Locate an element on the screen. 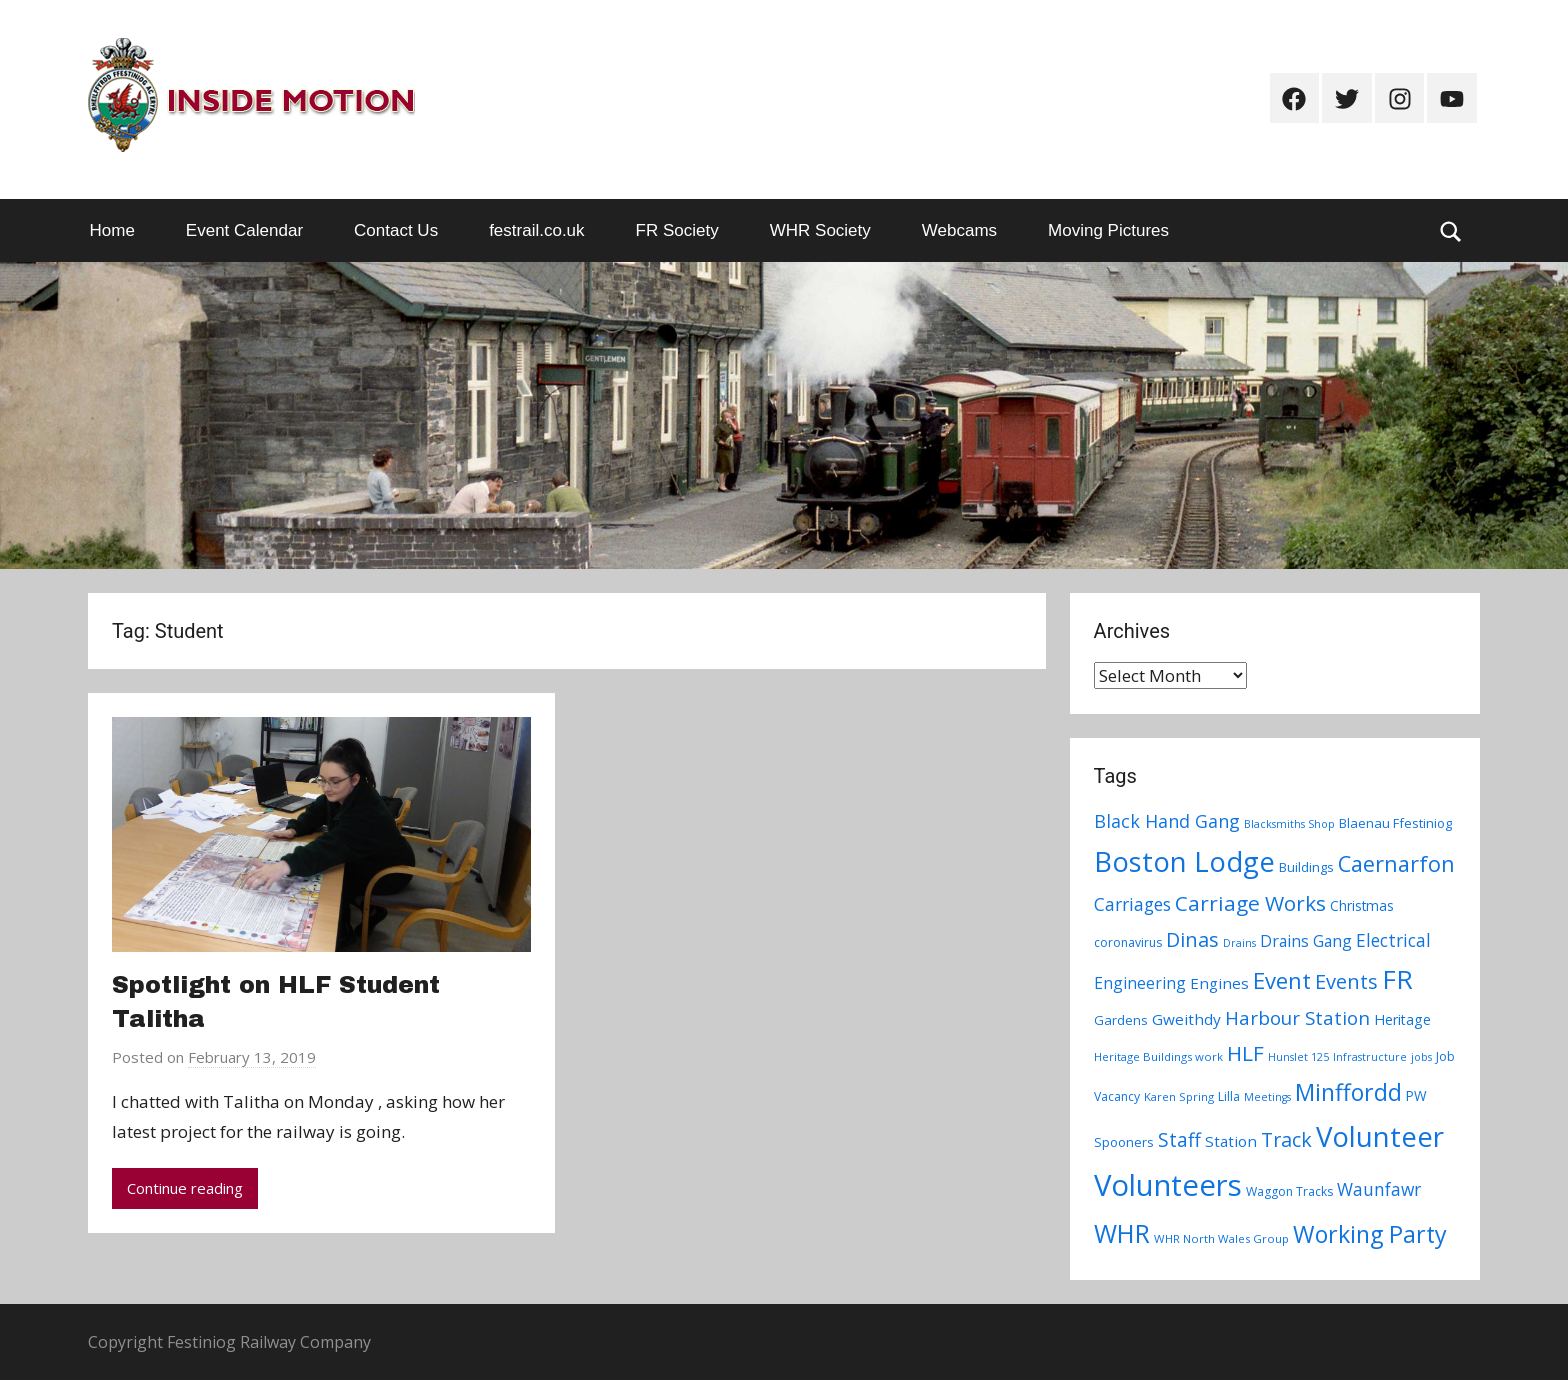 Image resolution: width=1568 pixels, height=1380 pixels. Gardens [Gardens (9 items)] is located at coordinates (1121, 1020).